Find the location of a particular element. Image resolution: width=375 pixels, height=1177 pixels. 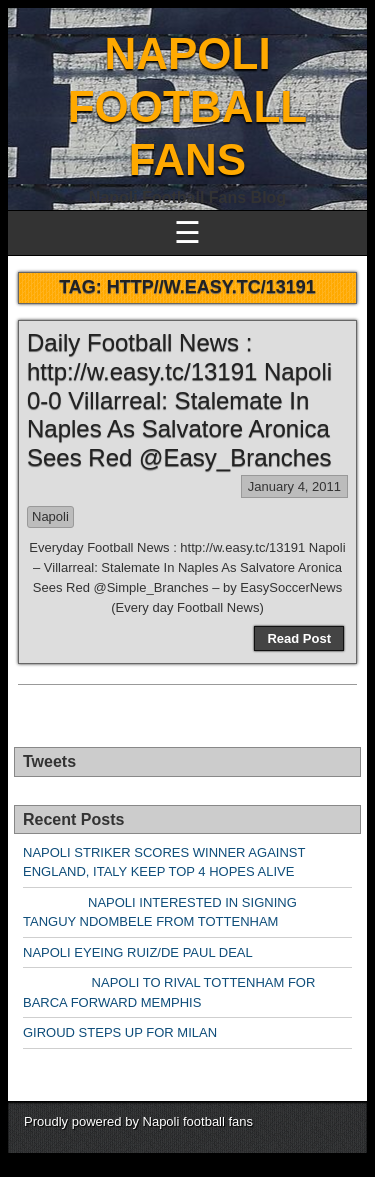

Napoli is located at coordinates (50, 516).